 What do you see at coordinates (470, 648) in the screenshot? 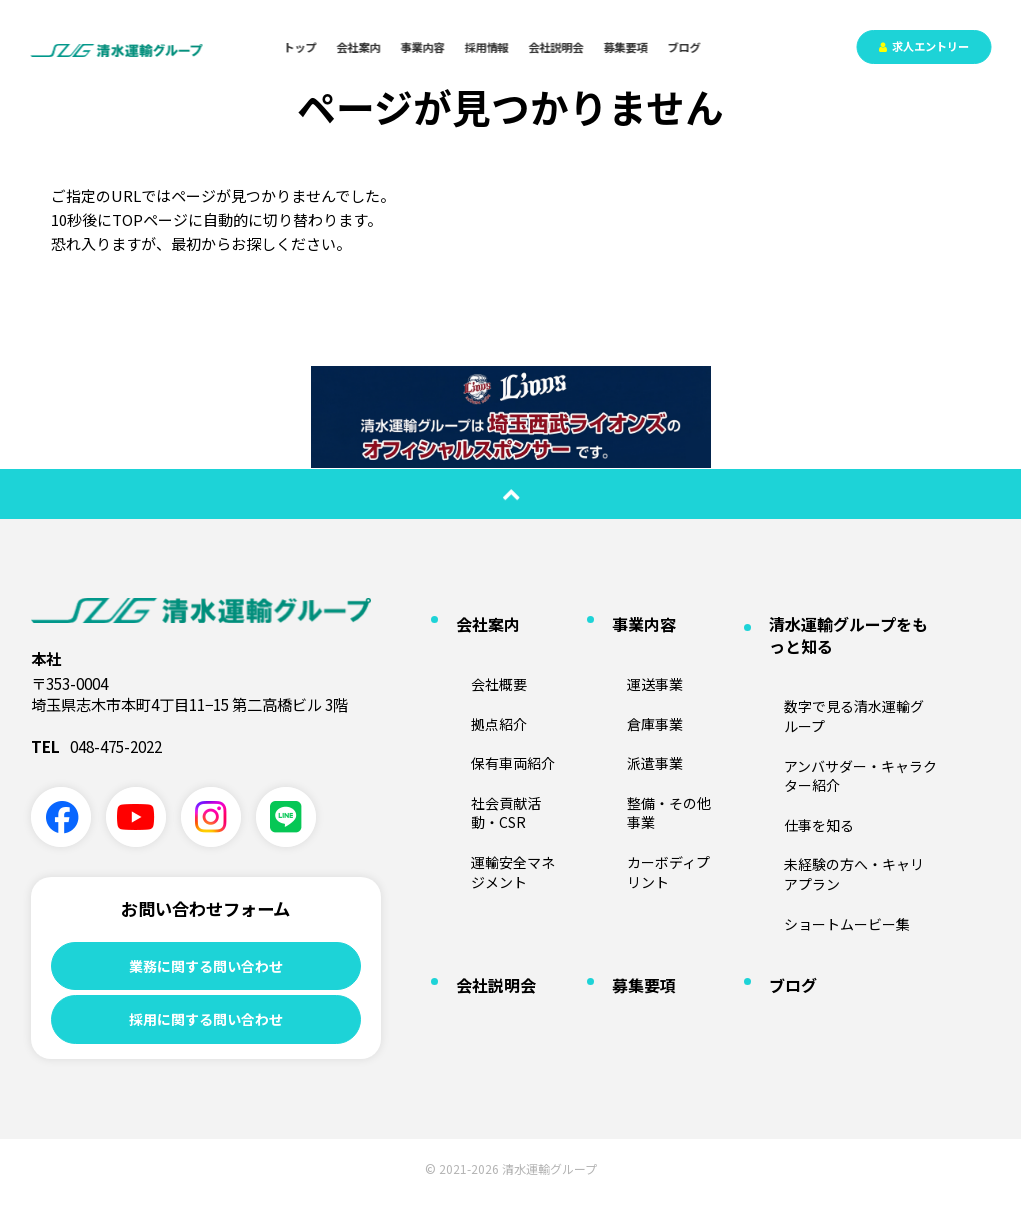
I see `会社概要` at bounding box center [470, 648].